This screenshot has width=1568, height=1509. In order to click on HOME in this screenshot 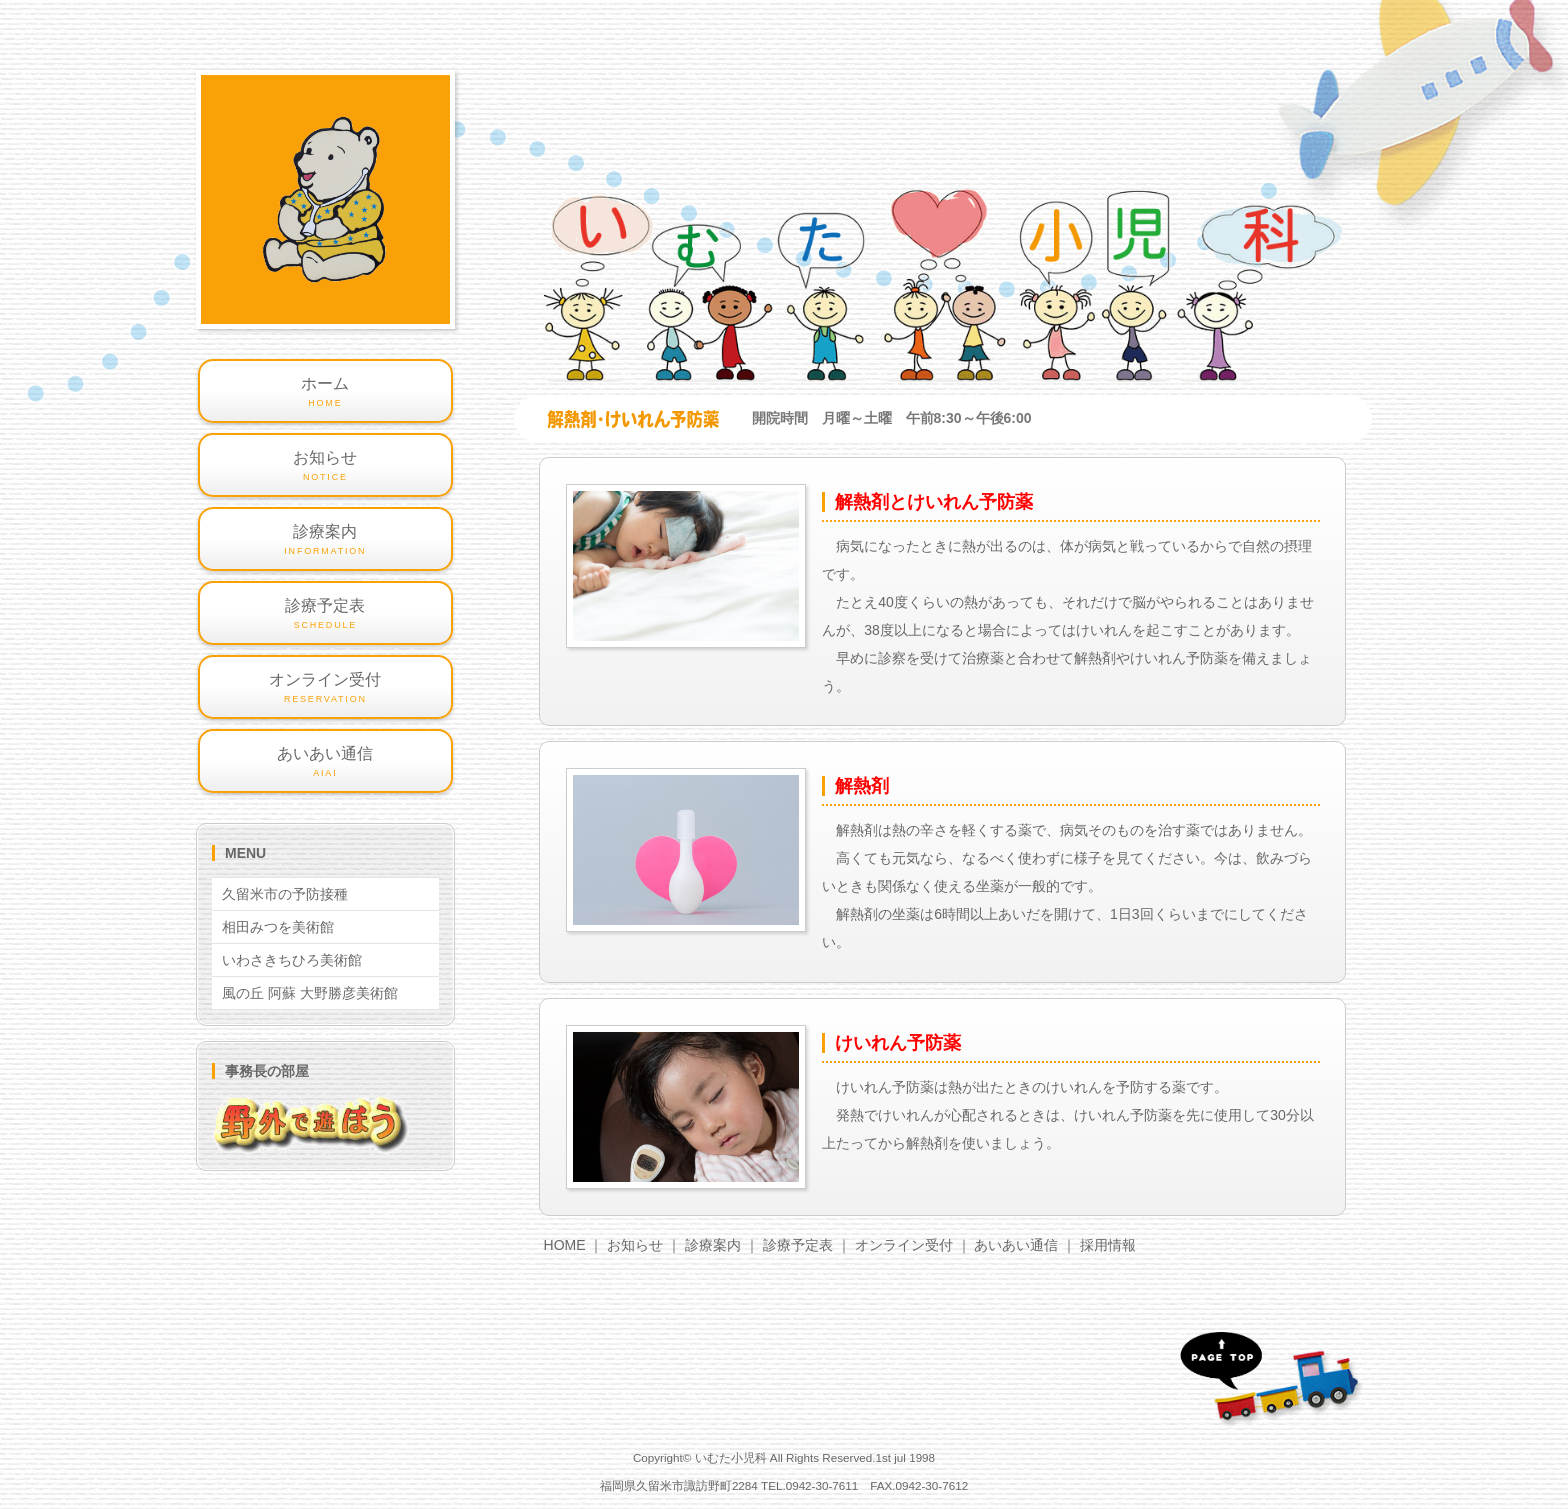, I will do `click(565, 1245)`.